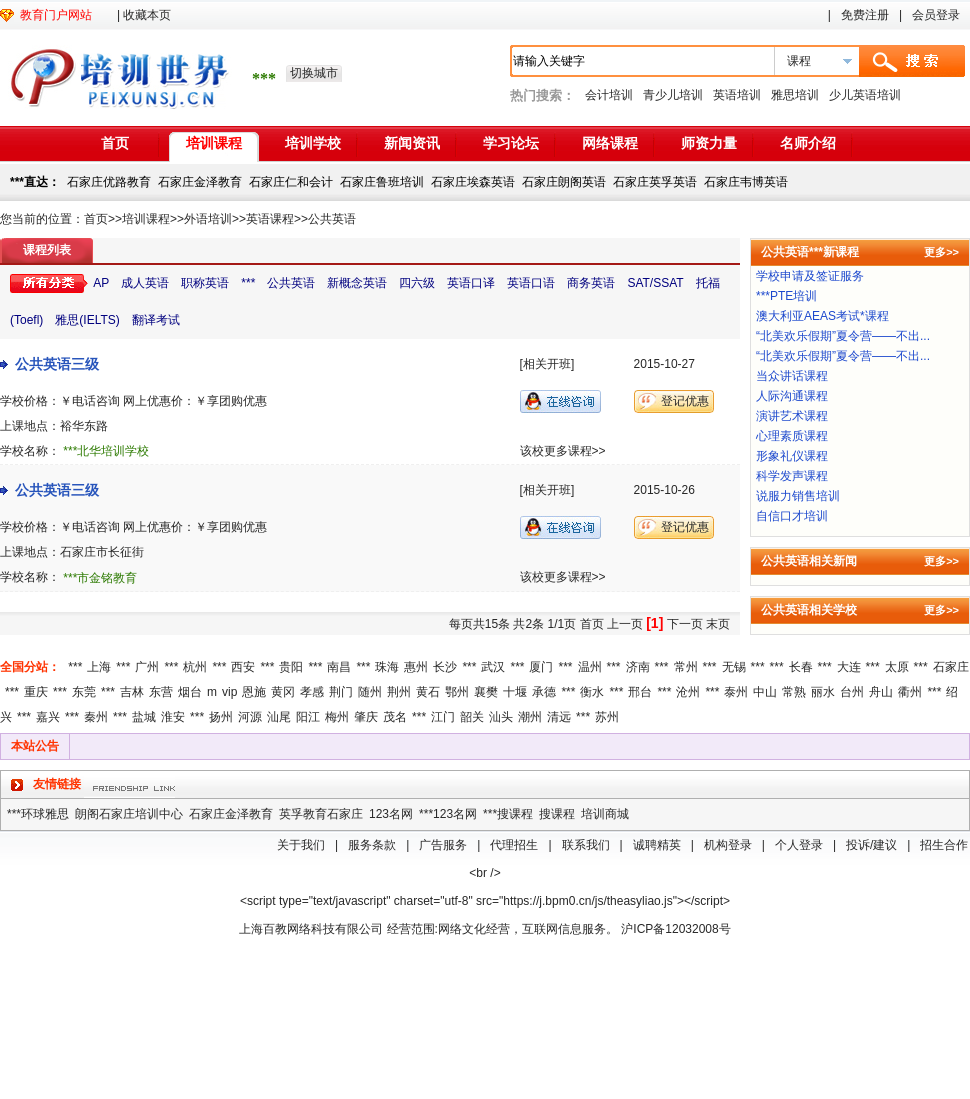 The width and height of the screenshot is (970, 1099). Describe the element at coordinates (96, 717) in the screenshot. I see `秦州` at that location.